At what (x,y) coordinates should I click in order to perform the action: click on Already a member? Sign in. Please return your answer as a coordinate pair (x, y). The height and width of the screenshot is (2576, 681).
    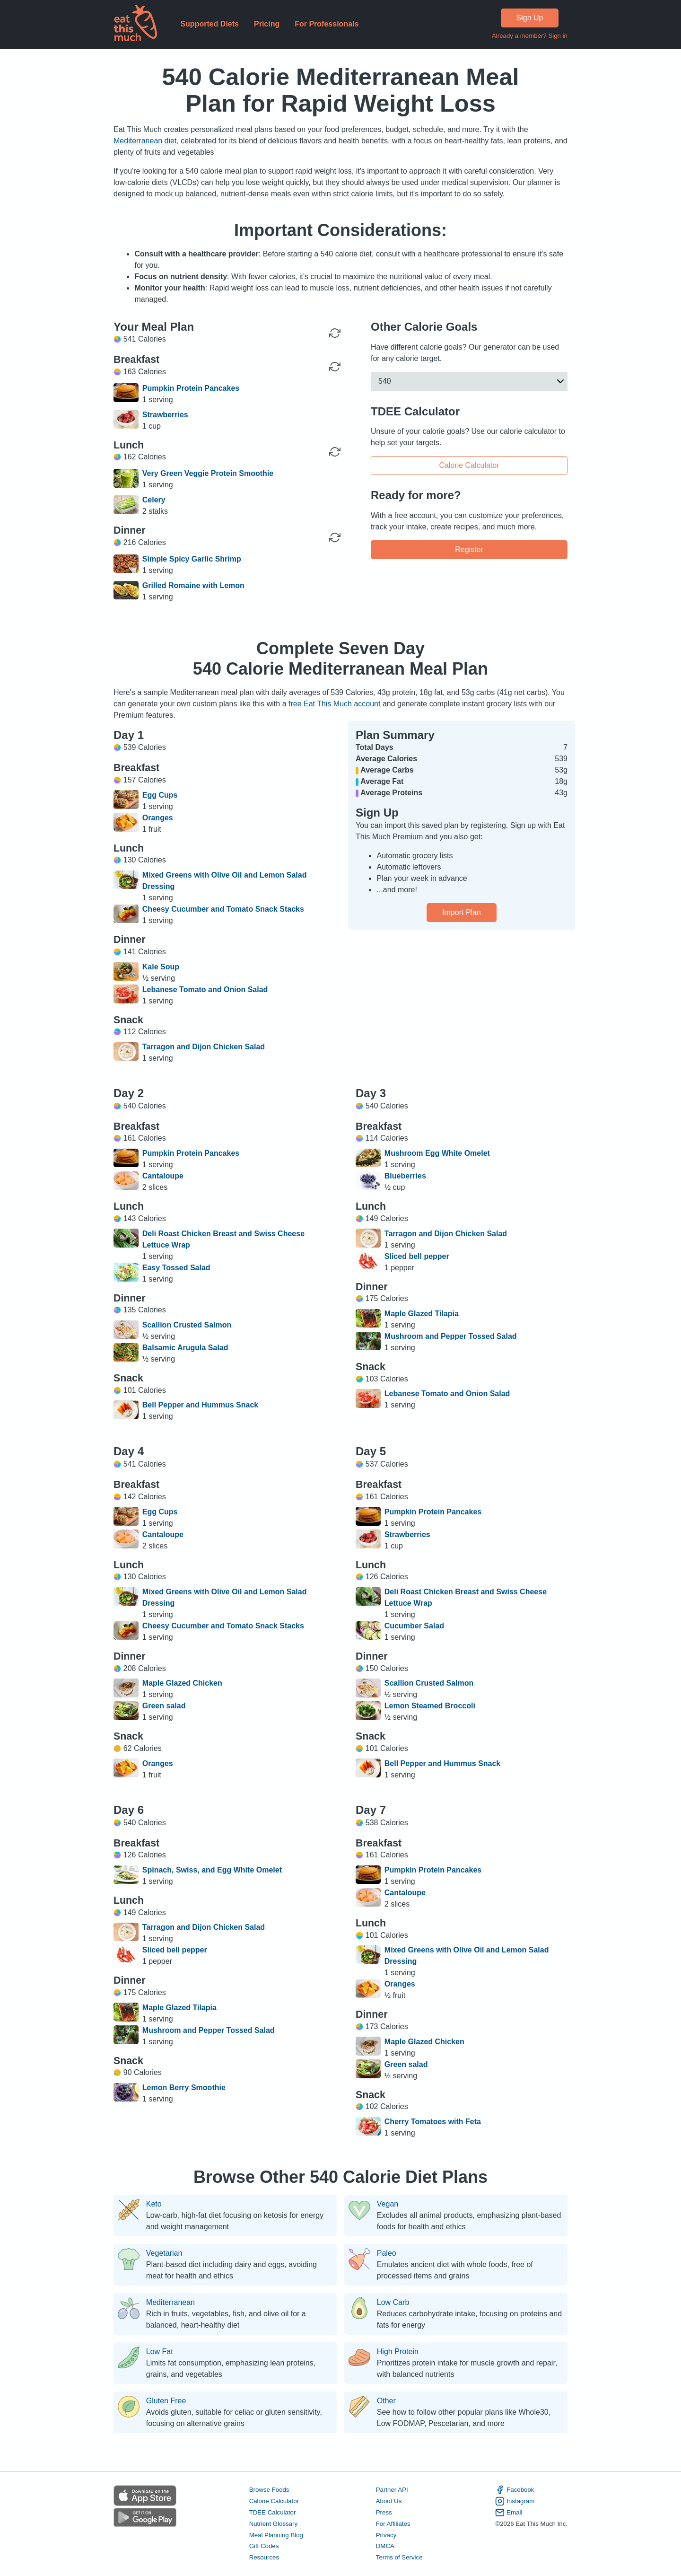
    Looking at the image, I should click on (530, 35).